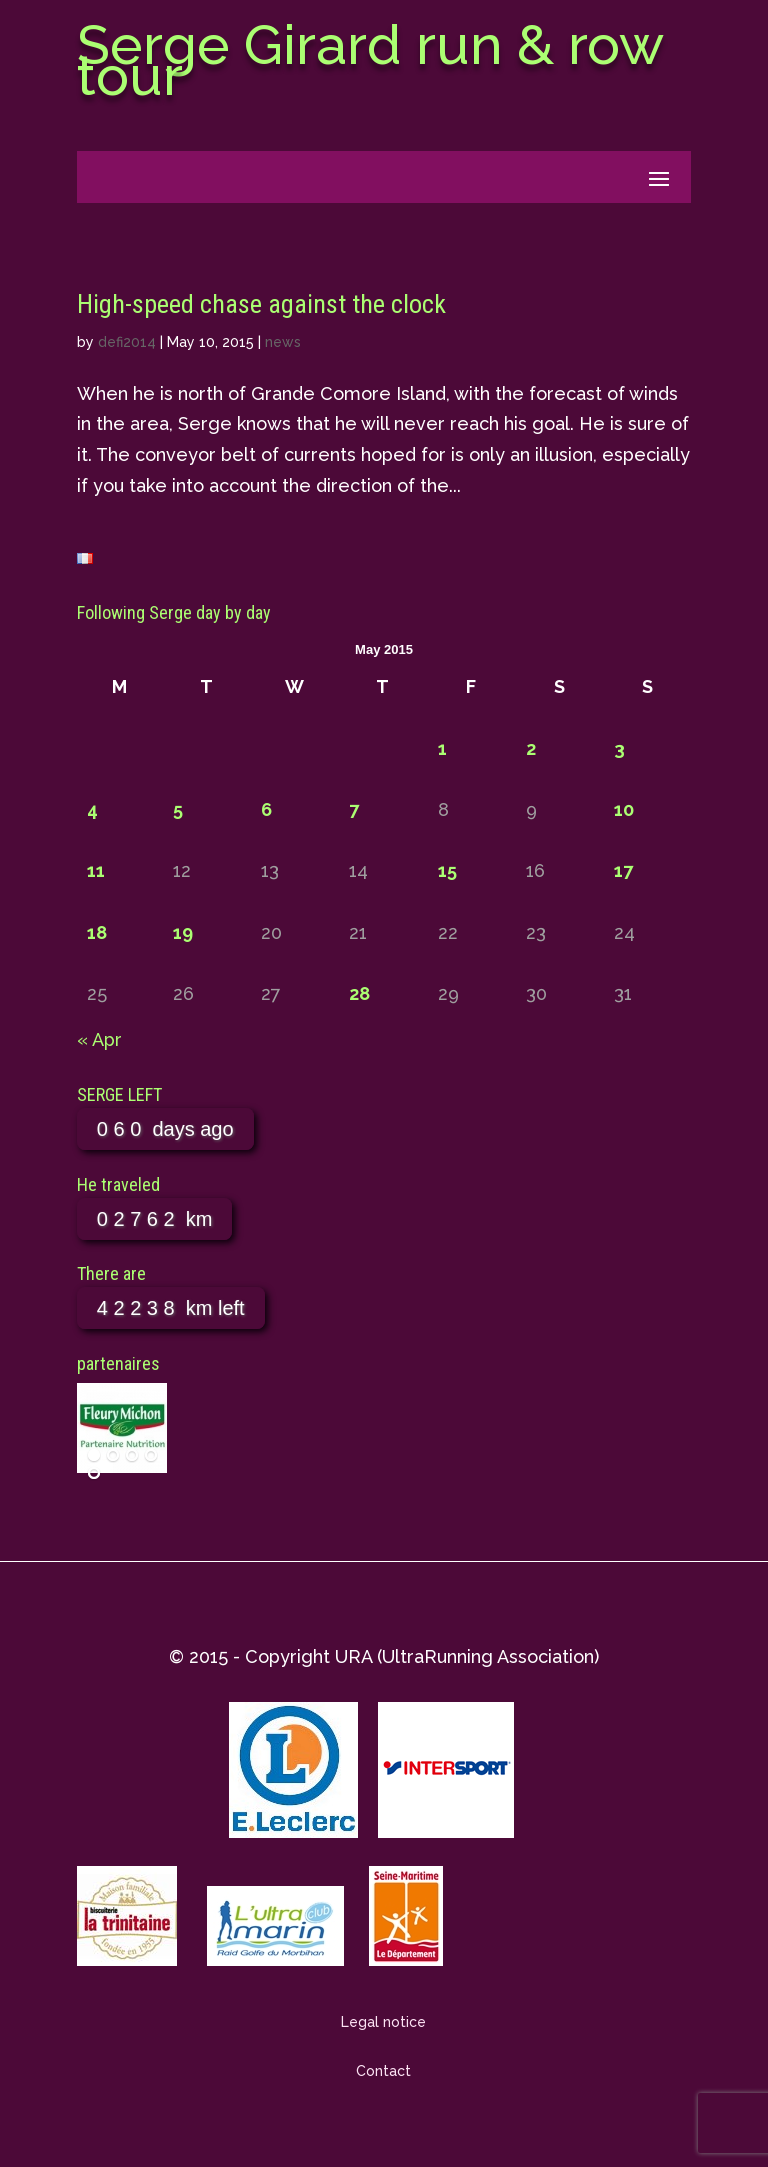 The image size is (768, 2167). I want to click on 4 [Posts published on May 4, 2015], so click(92, 809).